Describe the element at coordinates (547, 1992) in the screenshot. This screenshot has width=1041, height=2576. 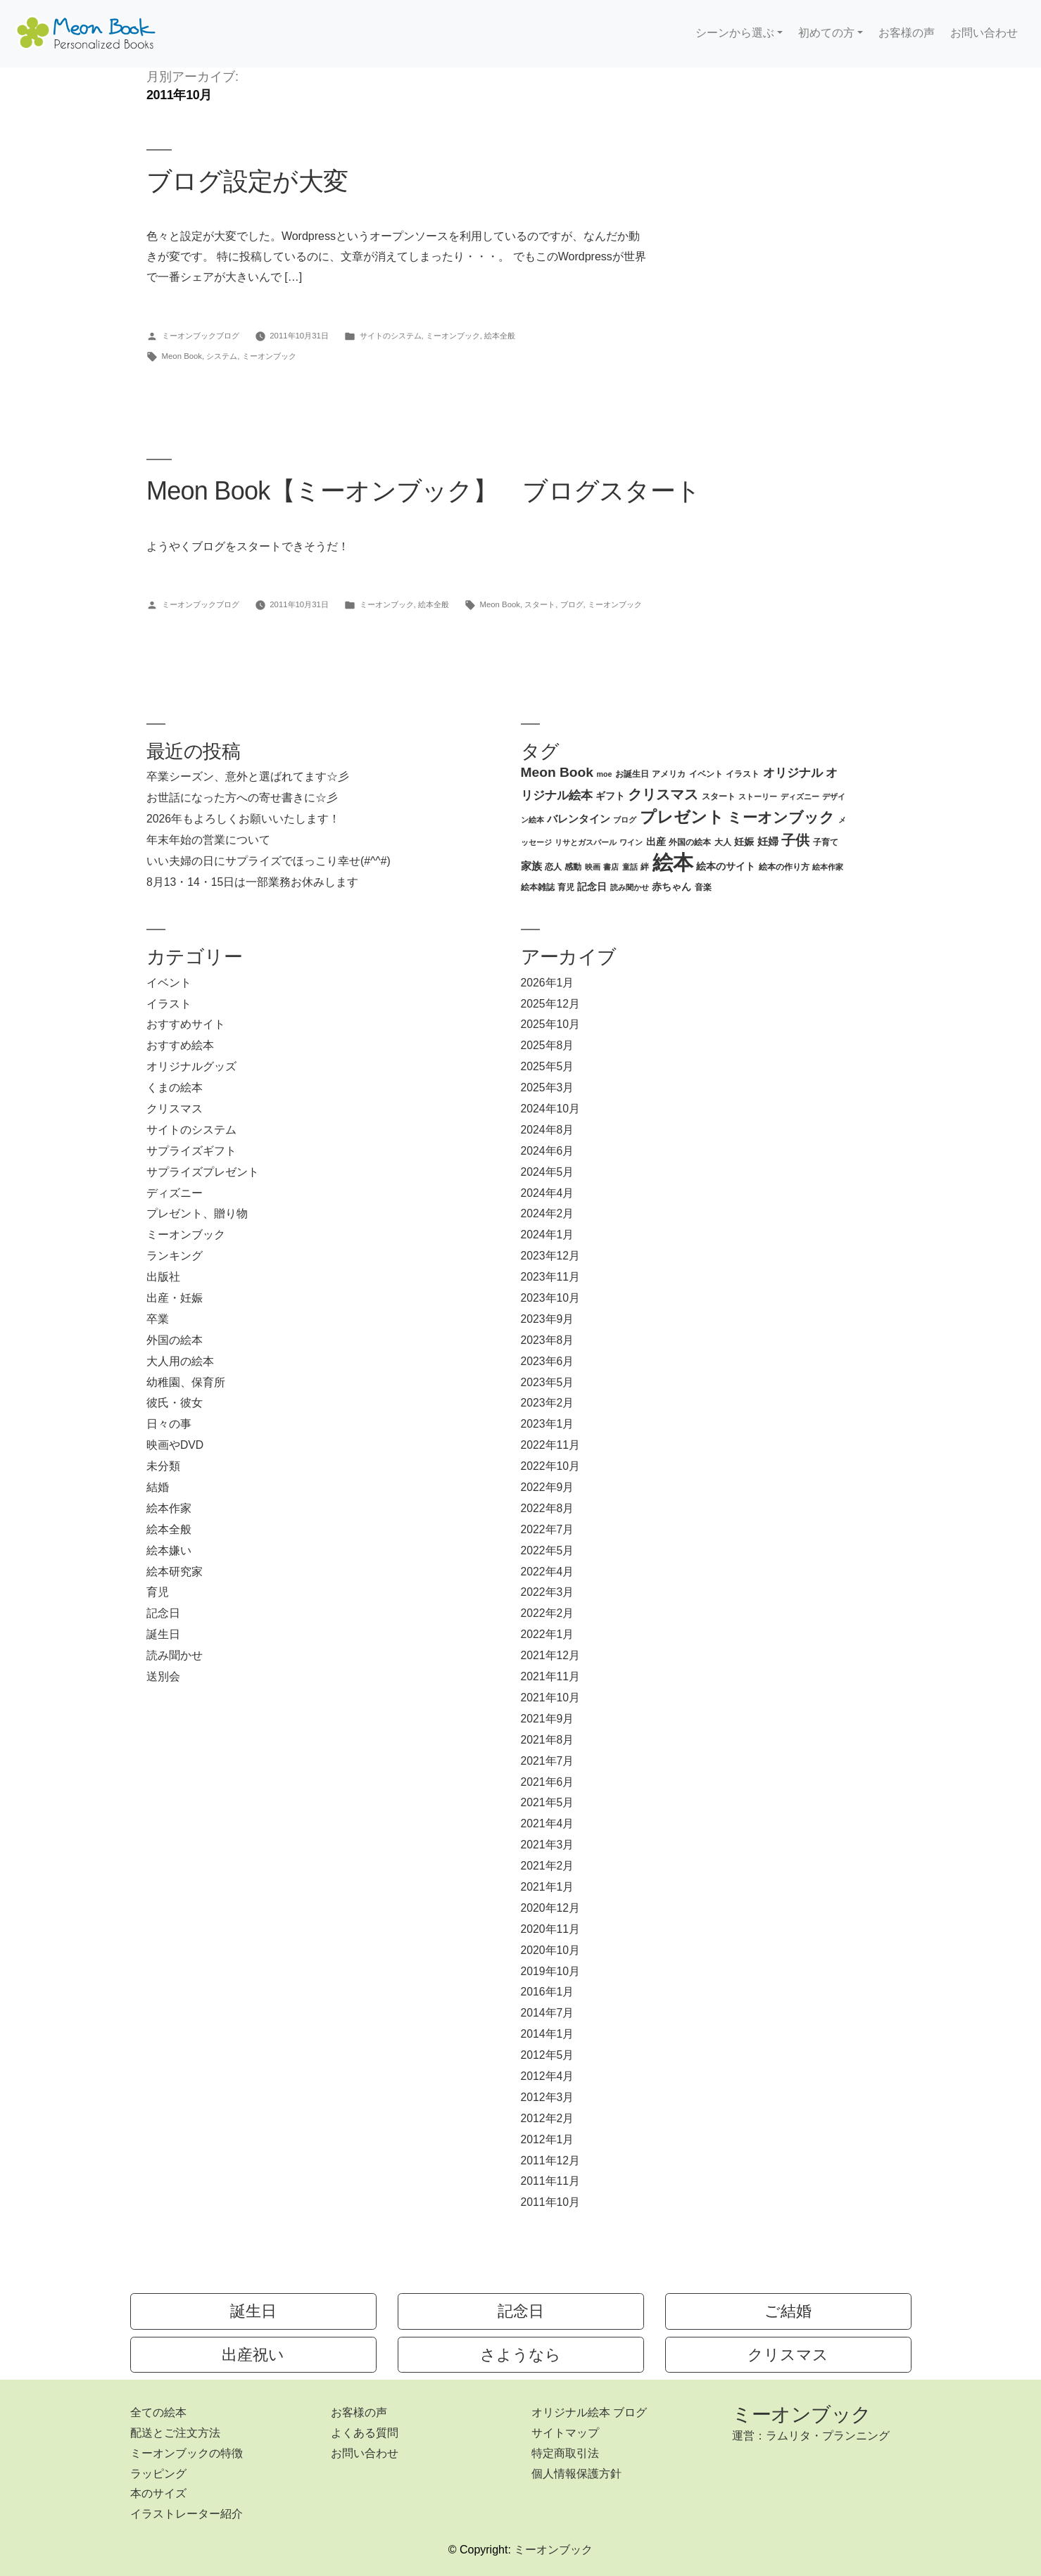
I see `2016年1月` at that location.